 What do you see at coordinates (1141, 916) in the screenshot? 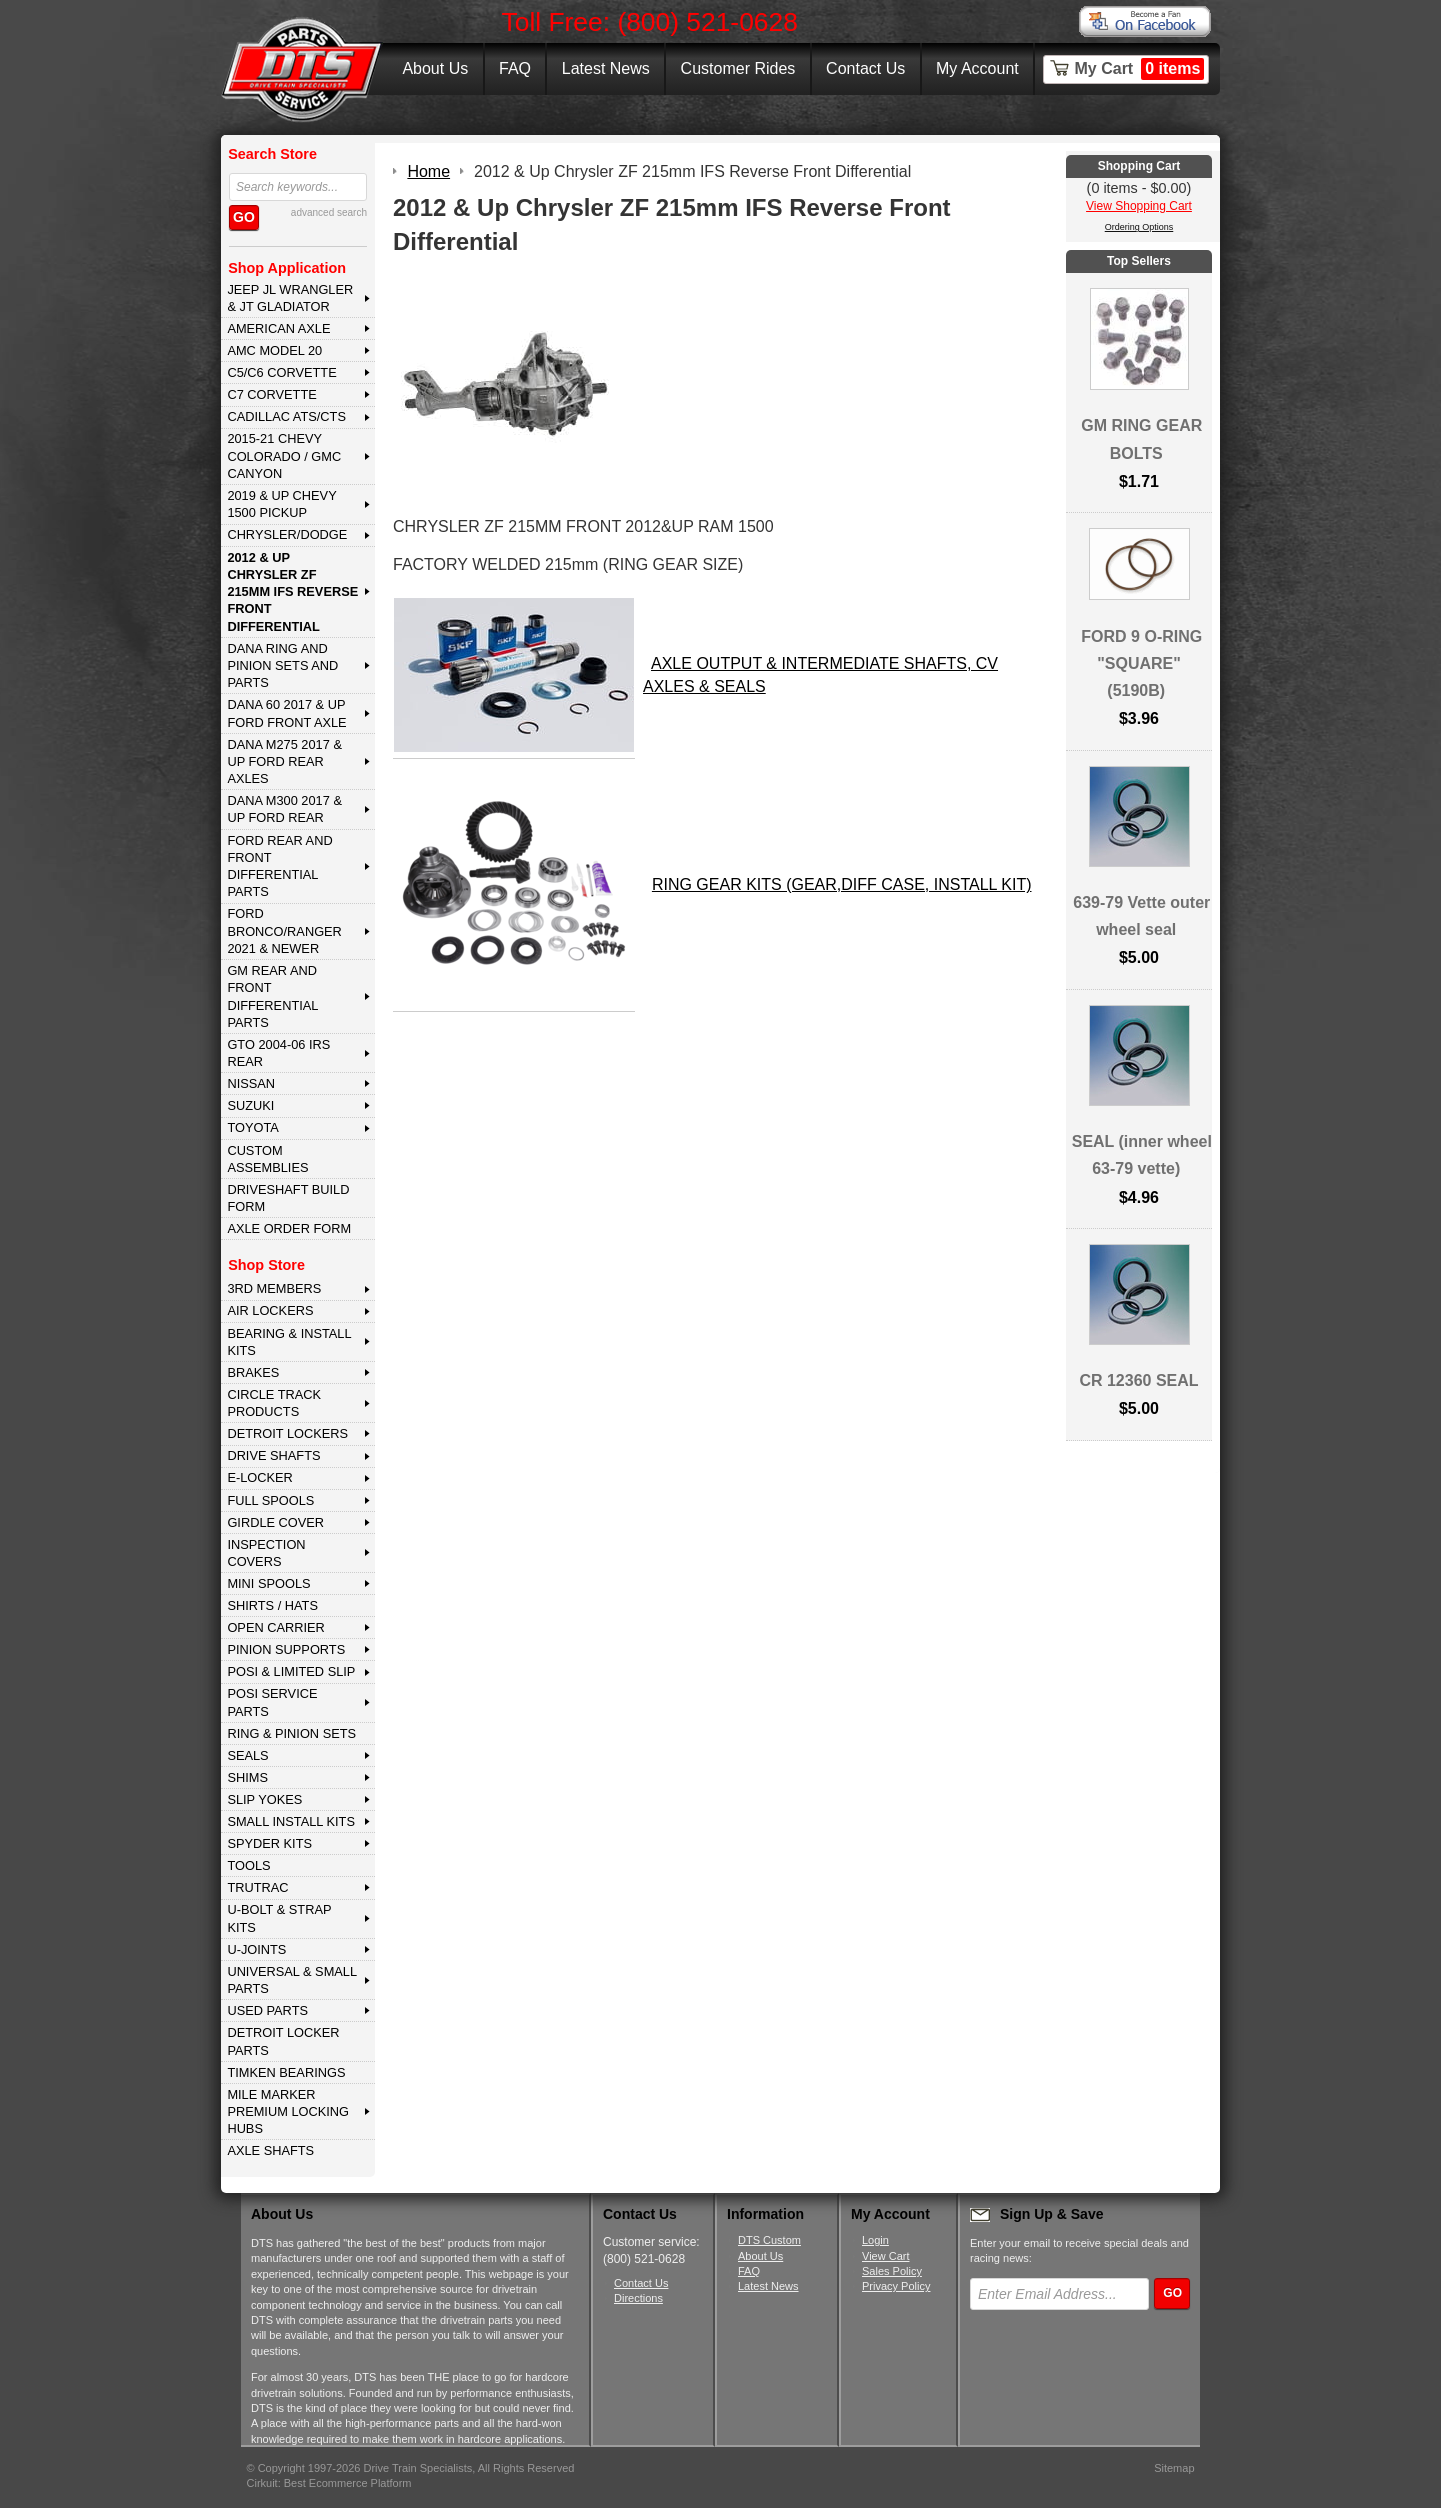
I see `639-79 Vette outer wheel seal` at bounding box center [1141, 916].